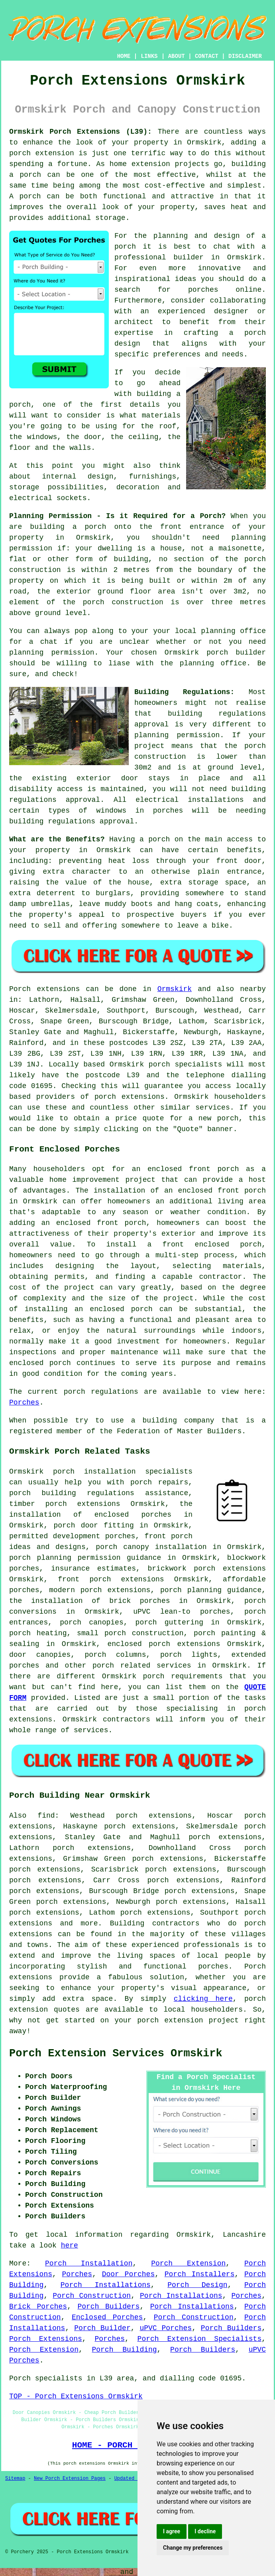 The width and height of the screenshot is (275, 2576). Describe the element at coordinates (192, 2547) in the screenshot. I see `Change my preferences [button]` at that location.